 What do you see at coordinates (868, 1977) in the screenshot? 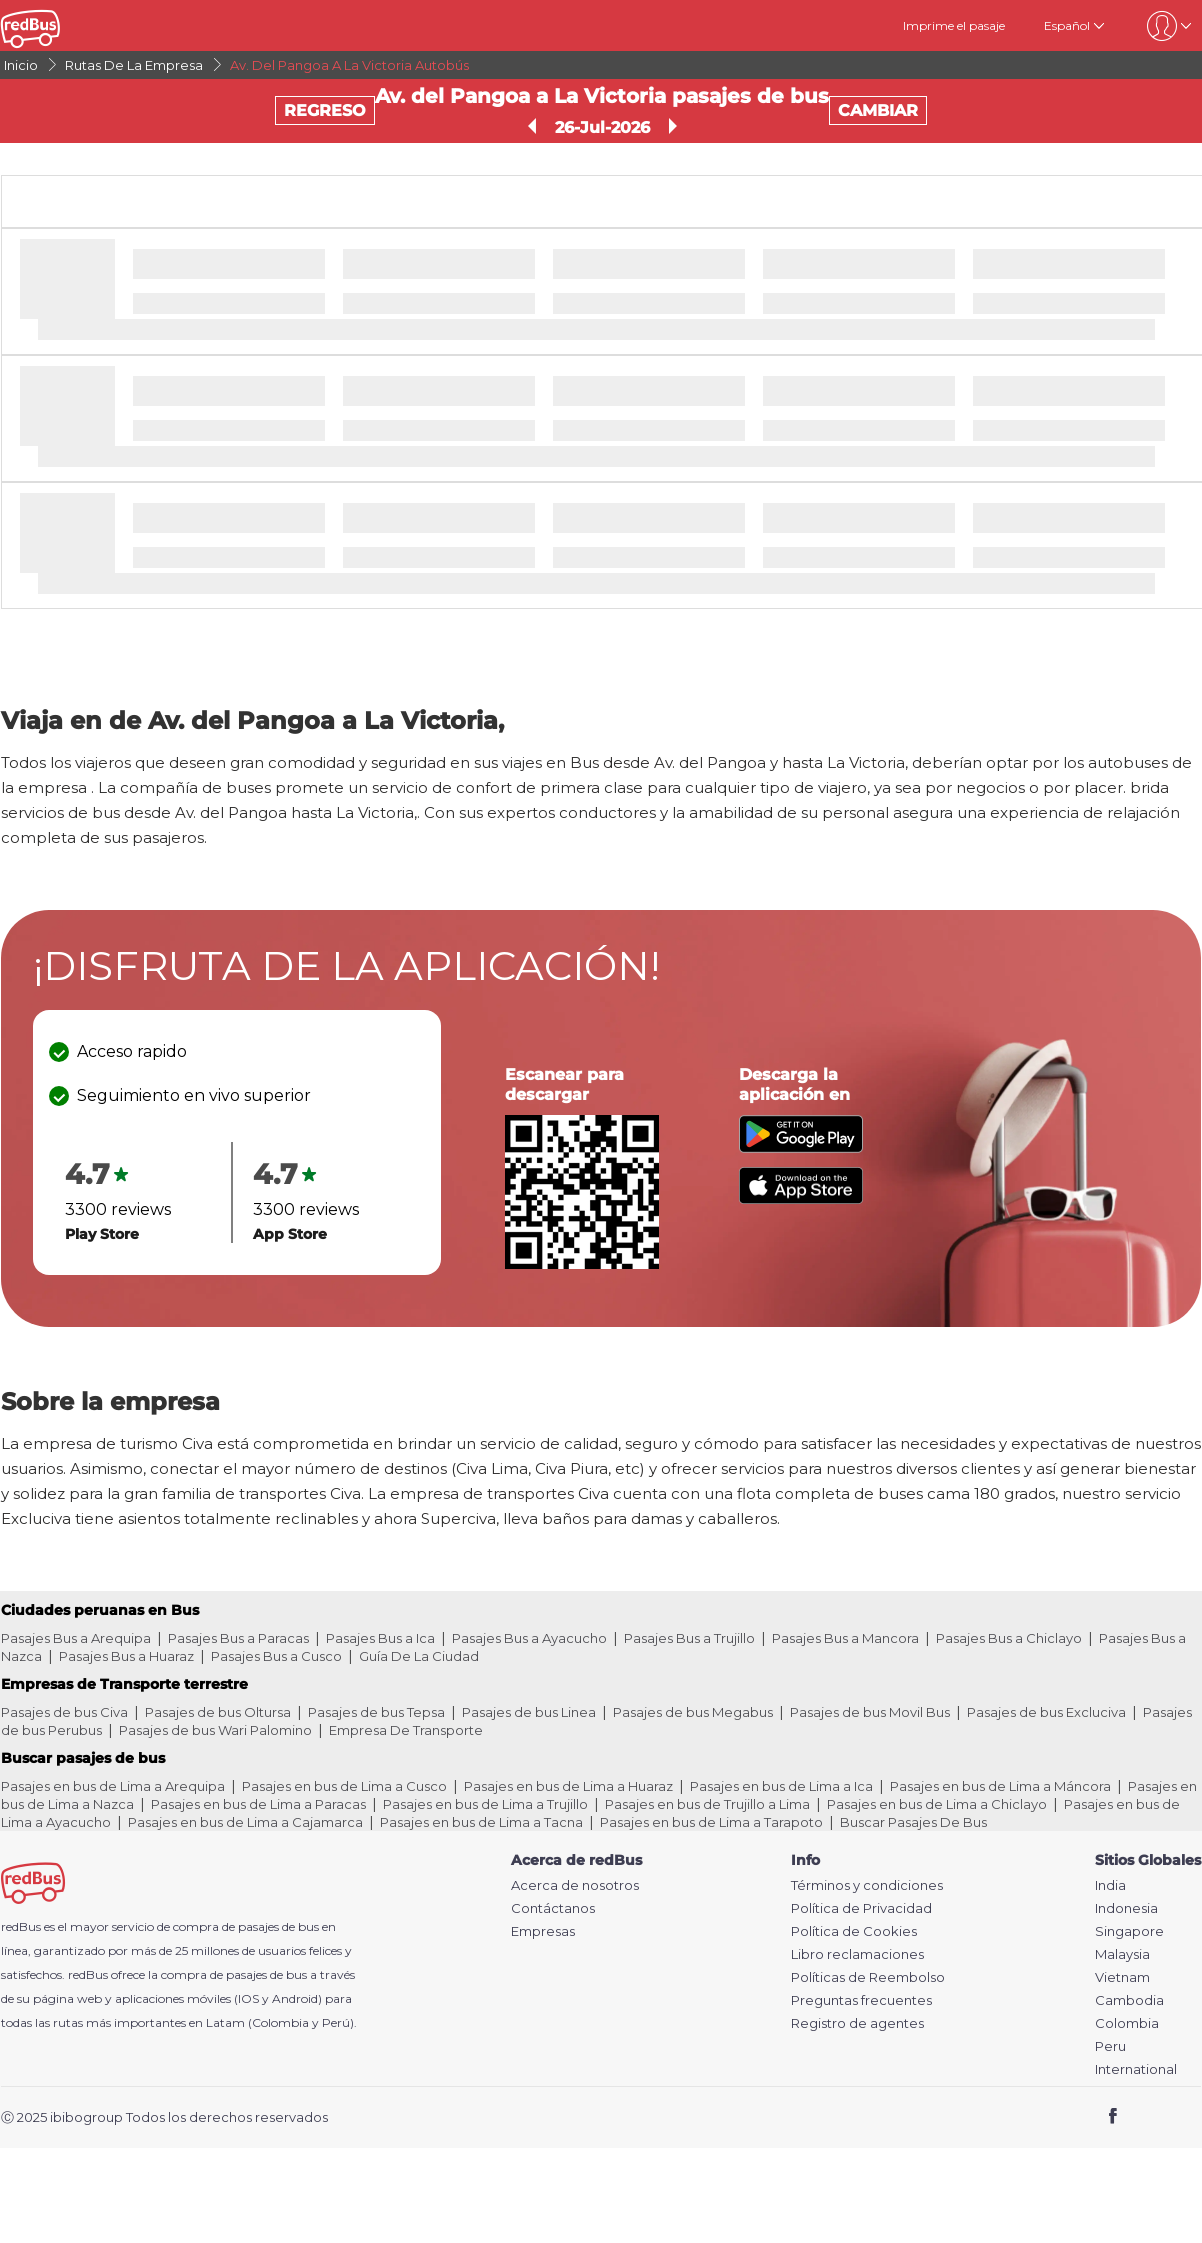
I see `Políticas de Reembolso` at bounding box center [868, 1977].